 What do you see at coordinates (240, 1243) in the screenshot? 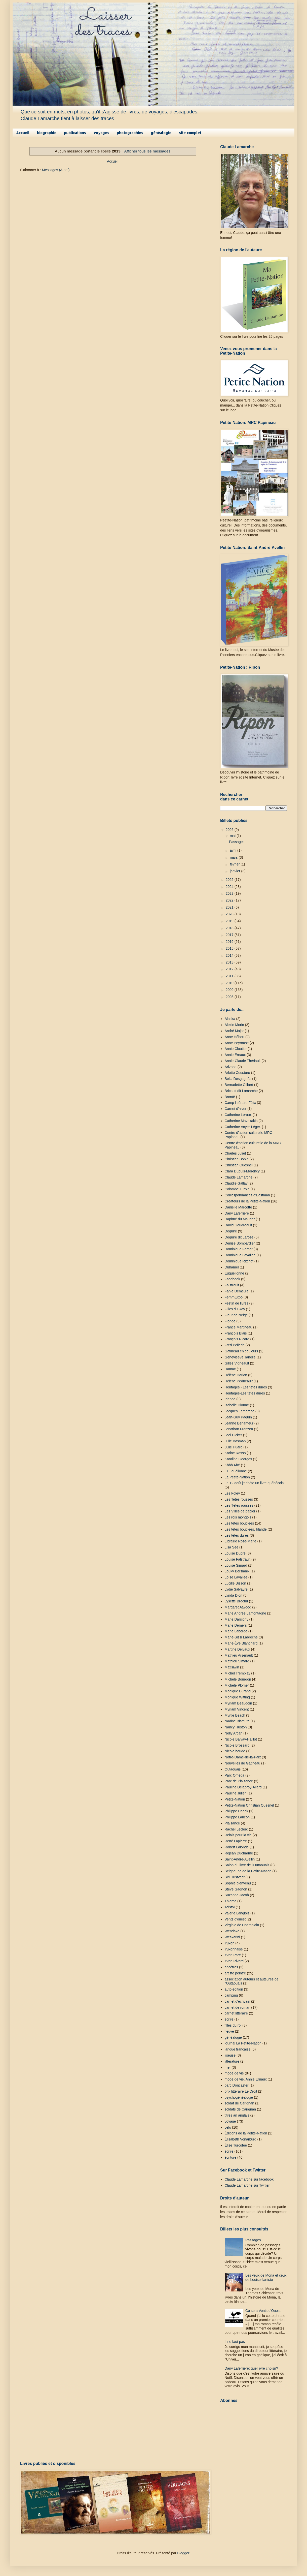
I see `Denise Bombardier` at bounding box center [240, 1243].